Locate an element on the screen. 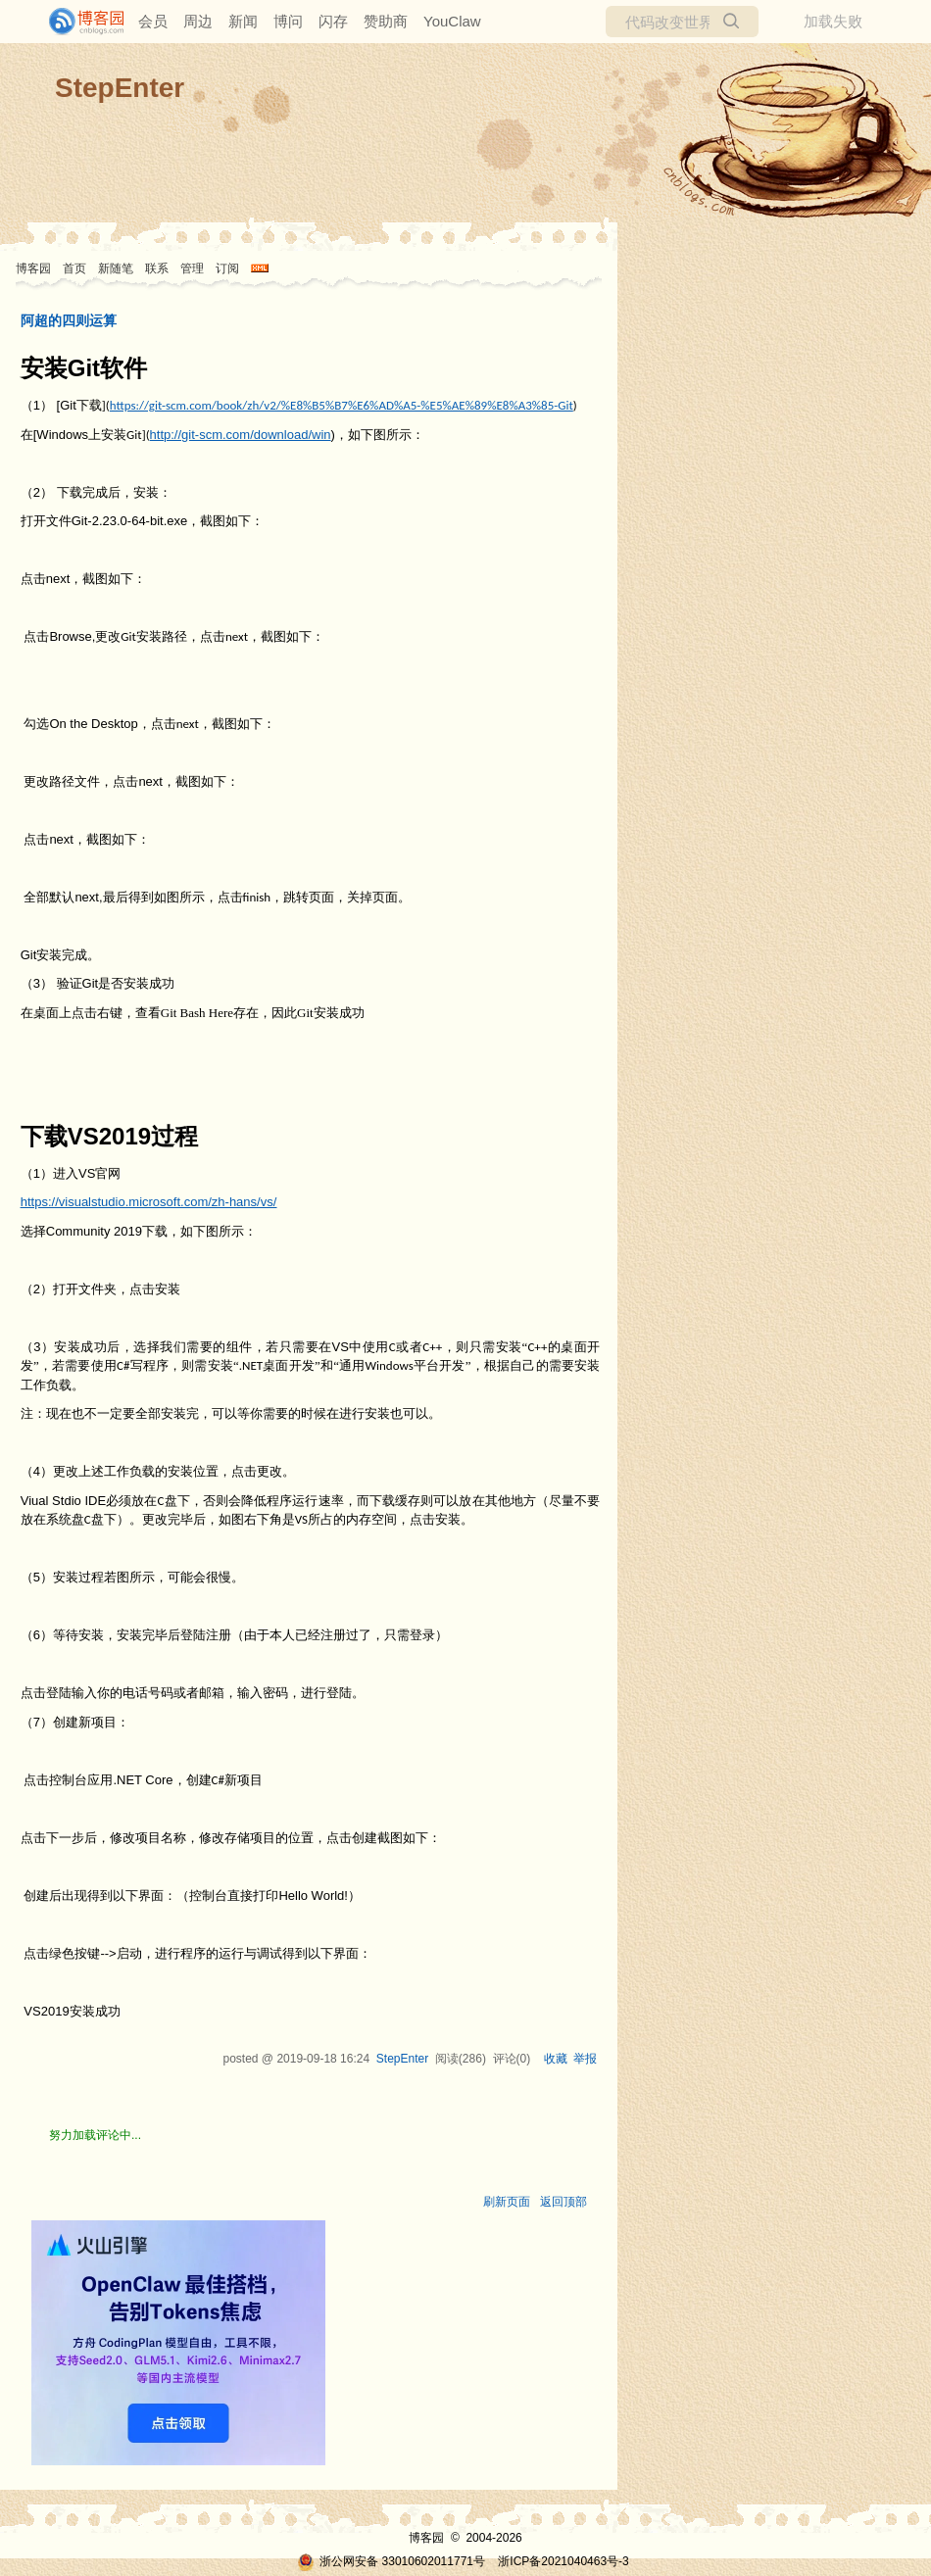  刷新页面 is located at coordinates (506, 2202).